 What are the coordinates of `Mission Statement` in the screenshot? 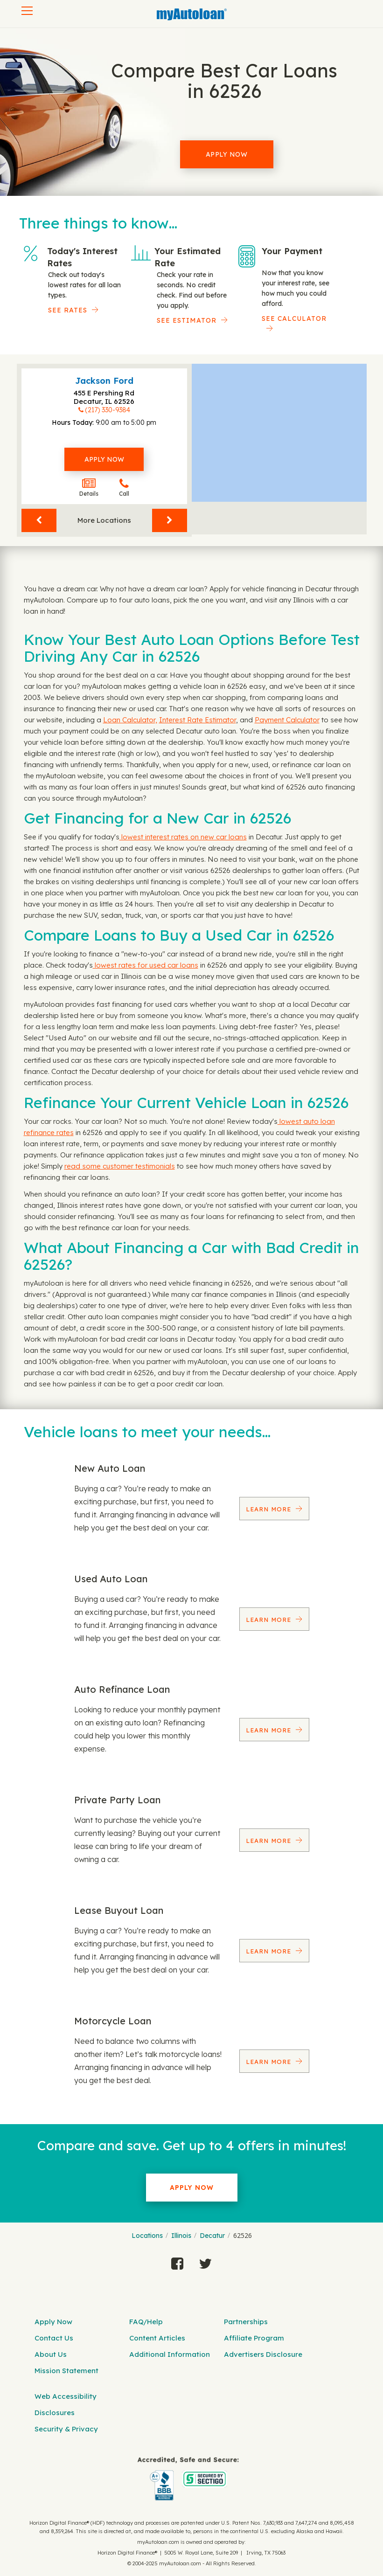 It's located at (66, 2370).